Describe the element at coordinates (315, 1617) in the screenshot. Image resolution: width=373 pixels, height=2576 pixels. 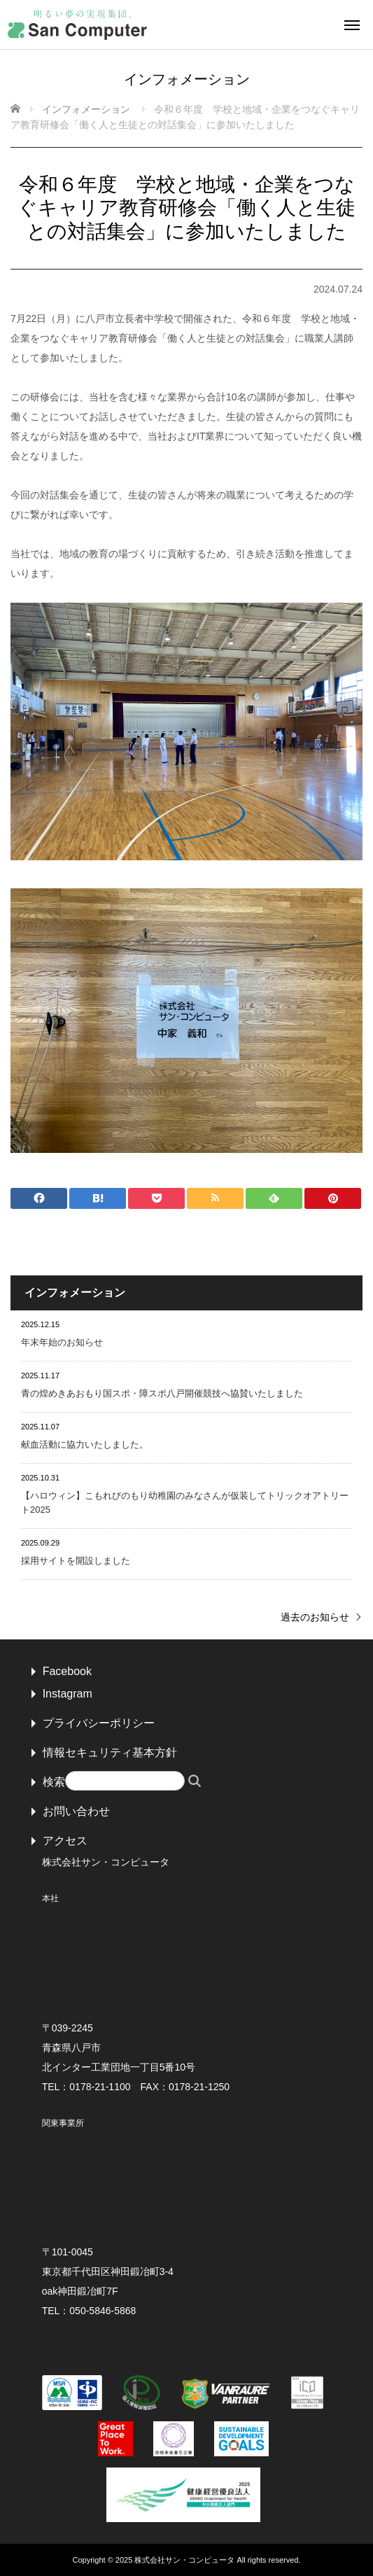
I see `過去のお知らせ` at that location.